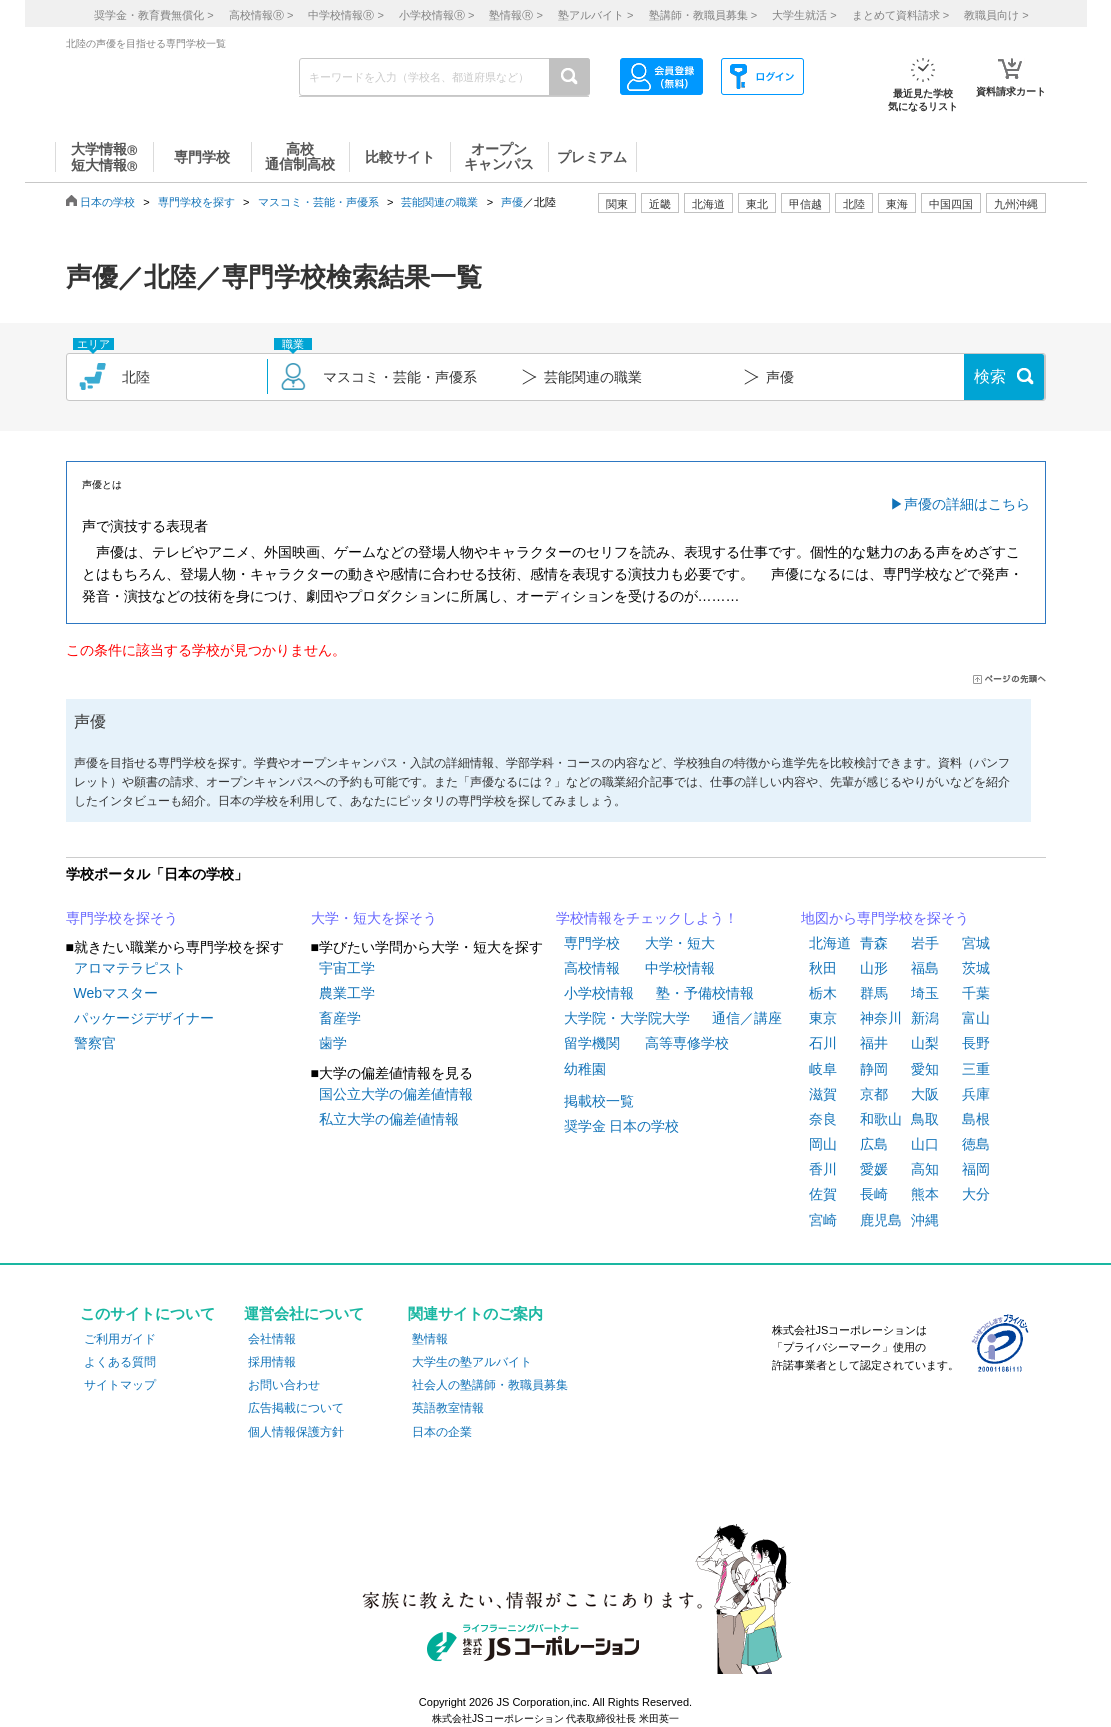 This screenshot has height=1727, width=1111. I want to click on 広告掲載について, so click(296, 1408).